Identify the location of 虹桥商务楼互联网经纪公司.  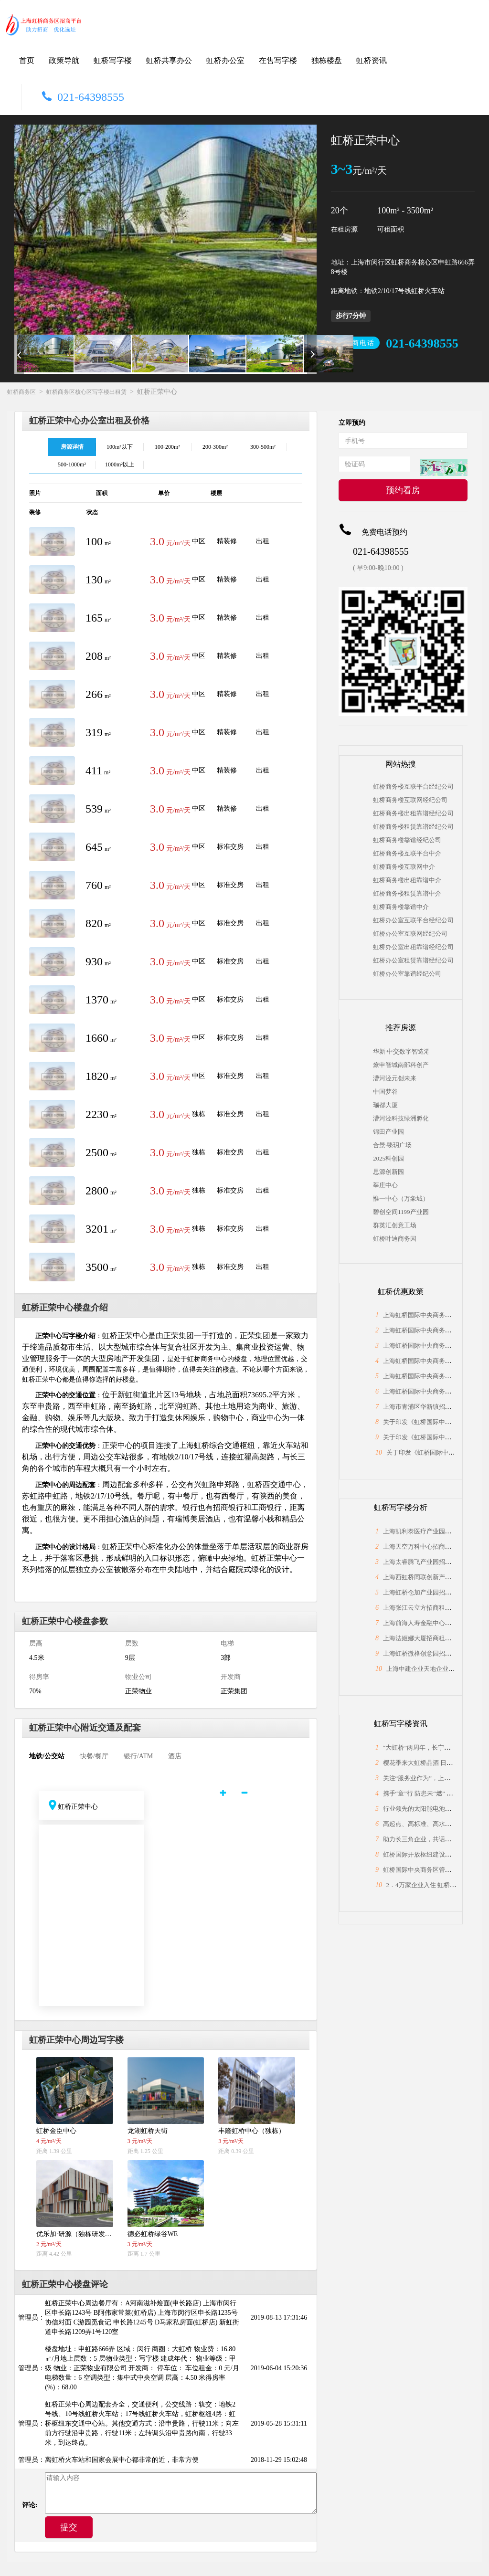
(410, 799).